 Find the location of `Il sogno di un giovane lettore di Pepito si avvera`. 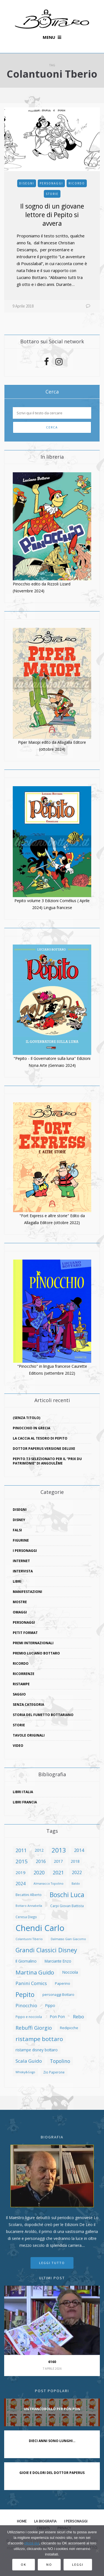

Il sogno di un giovane lettore di Pepito si avvera is located at coordinates (52, 215).